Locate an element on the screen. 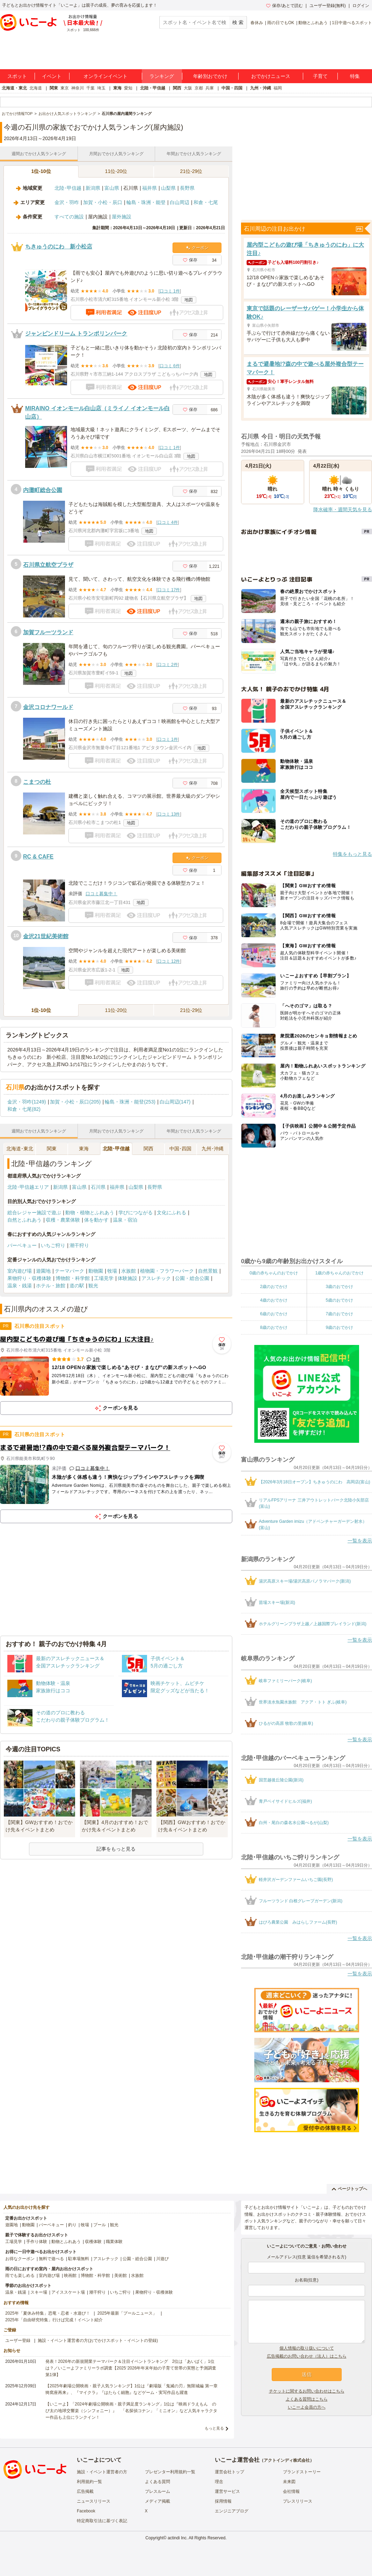 Image resolution: width=372 pixels, height=2576 pixels. 口コミ 4件 is located at coordinates (168, 522).